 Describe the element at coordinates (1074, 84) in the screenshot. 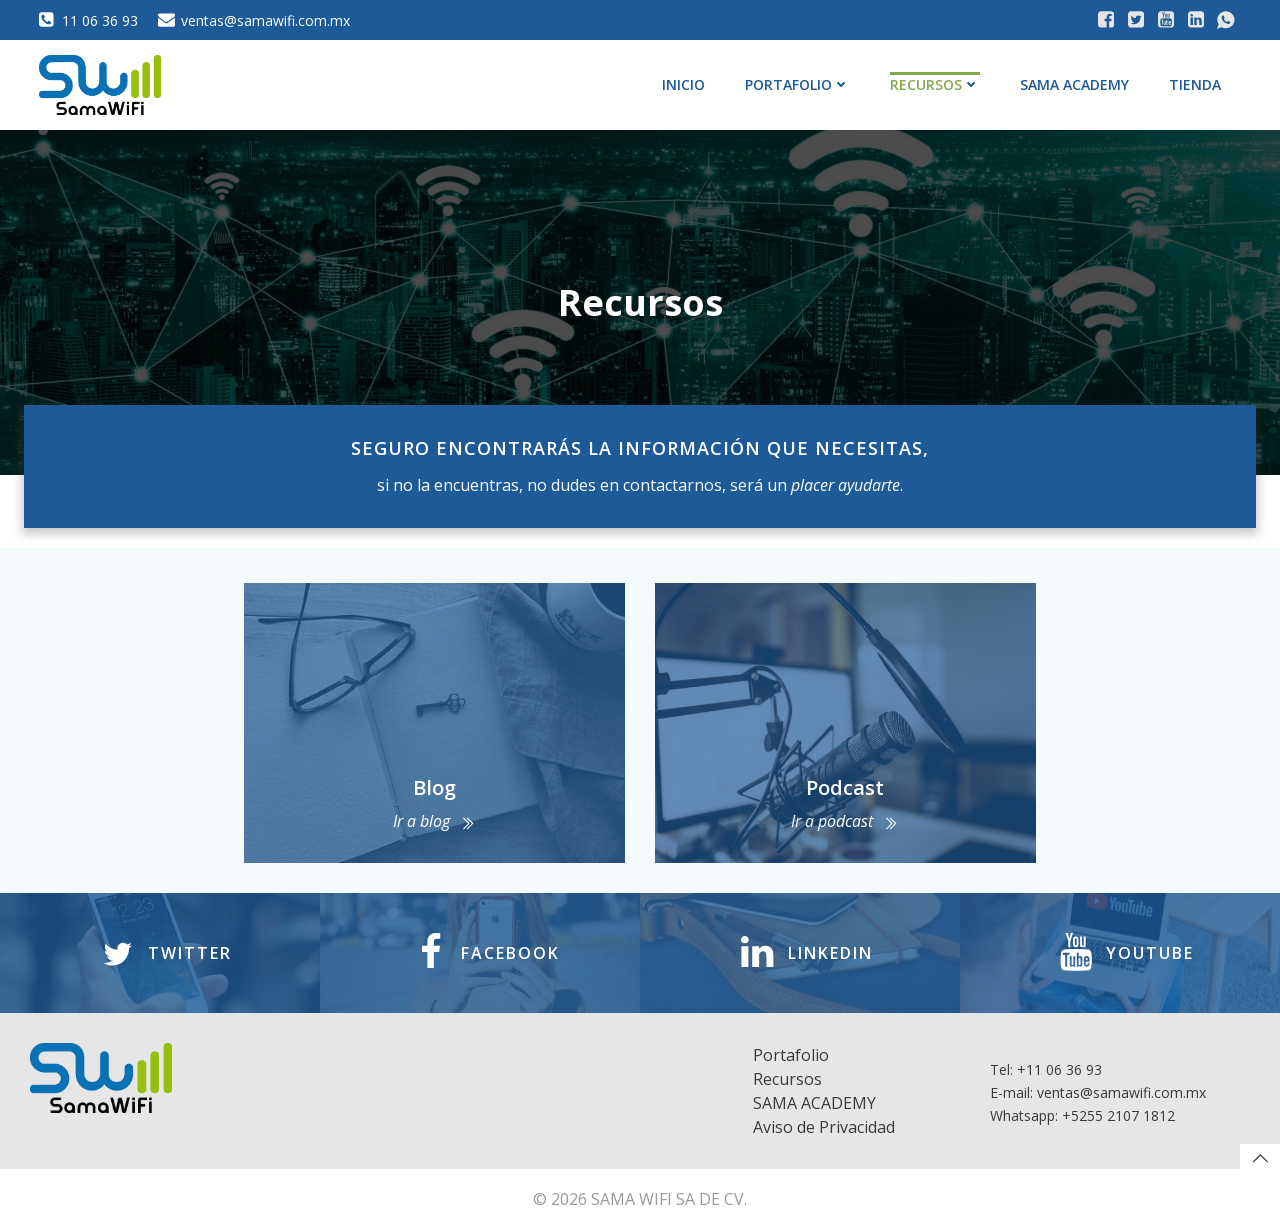

I see `SAMA ACADEMY` at that location.